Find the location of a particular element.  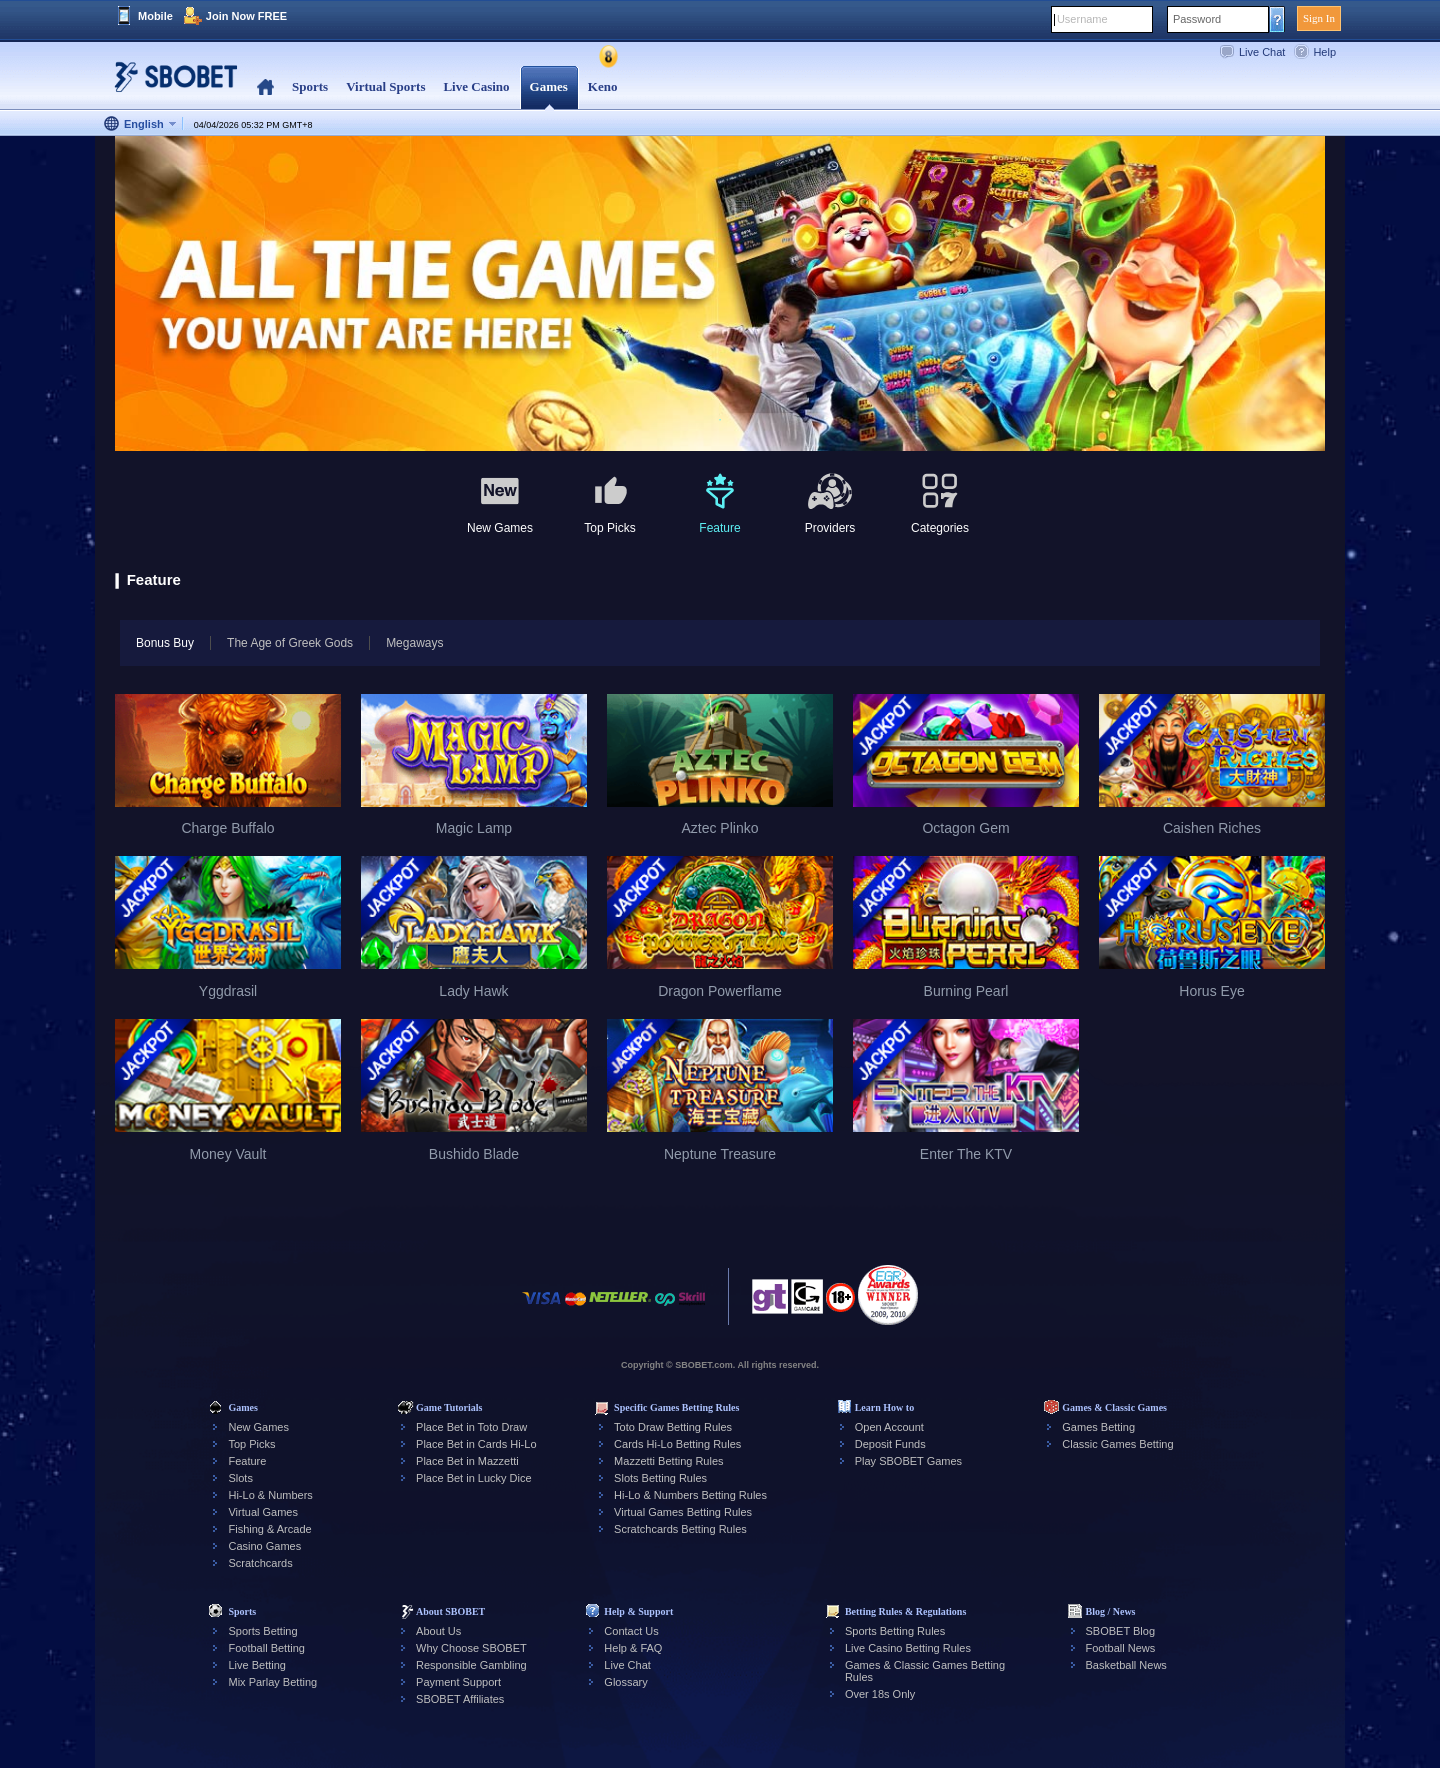

About Us is located at coordinates (438, 1631).